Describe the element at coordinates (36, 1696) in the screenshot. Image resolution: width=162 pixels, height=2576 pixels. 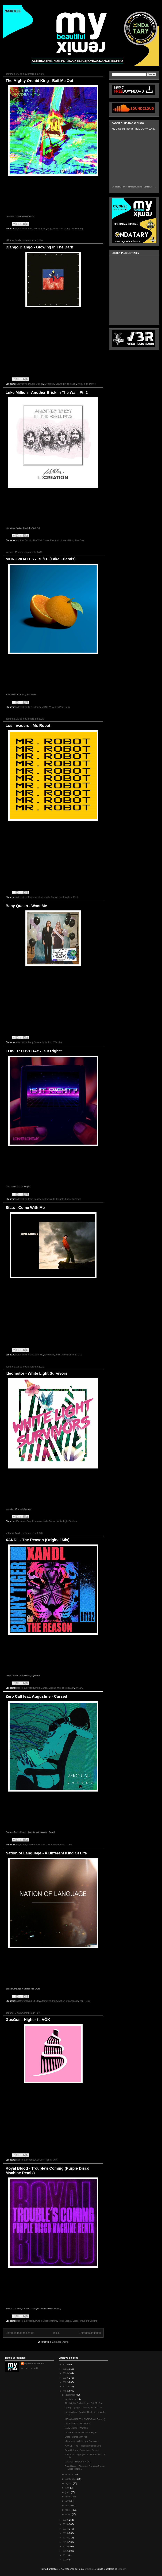
I see `Zero Call feat. Augustine - Cursed` at that location.